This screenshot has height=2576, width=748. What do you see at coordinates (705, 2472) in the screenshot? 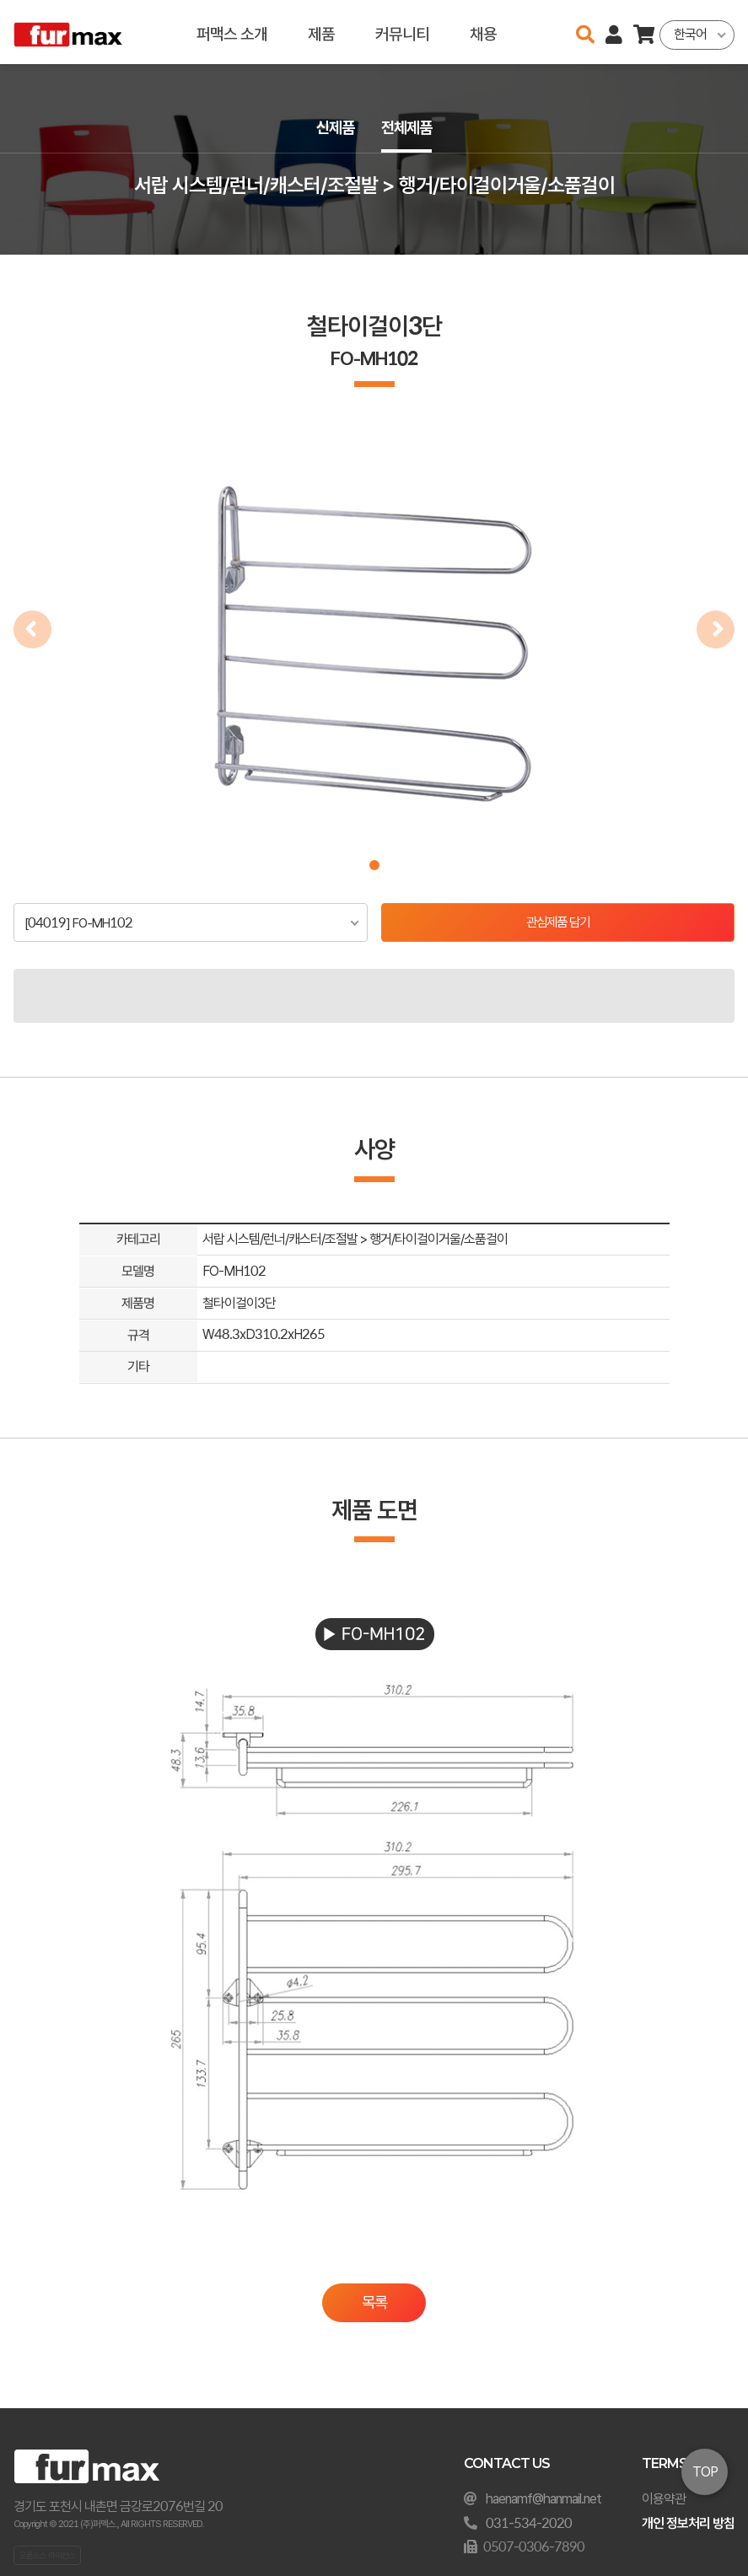
I see `TOP` at bounding box center [705, 2472].